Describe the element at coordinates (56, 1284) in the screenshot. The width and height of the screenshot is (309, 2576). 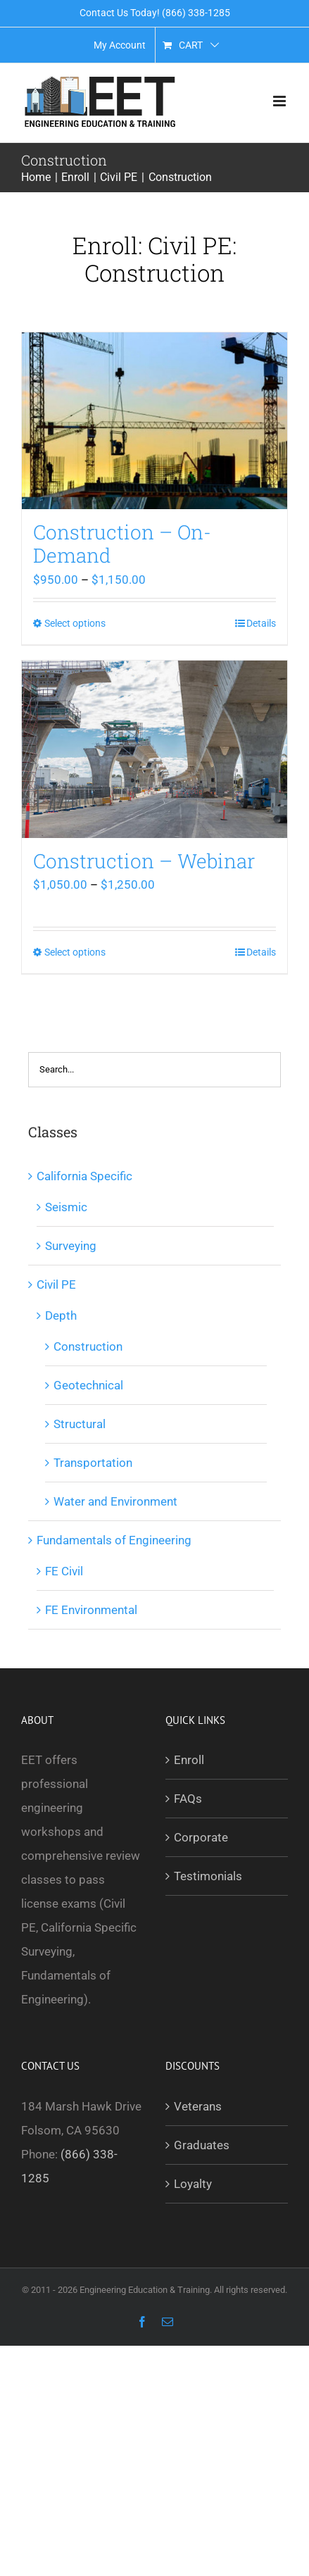
I see `Civil PE` at that location.